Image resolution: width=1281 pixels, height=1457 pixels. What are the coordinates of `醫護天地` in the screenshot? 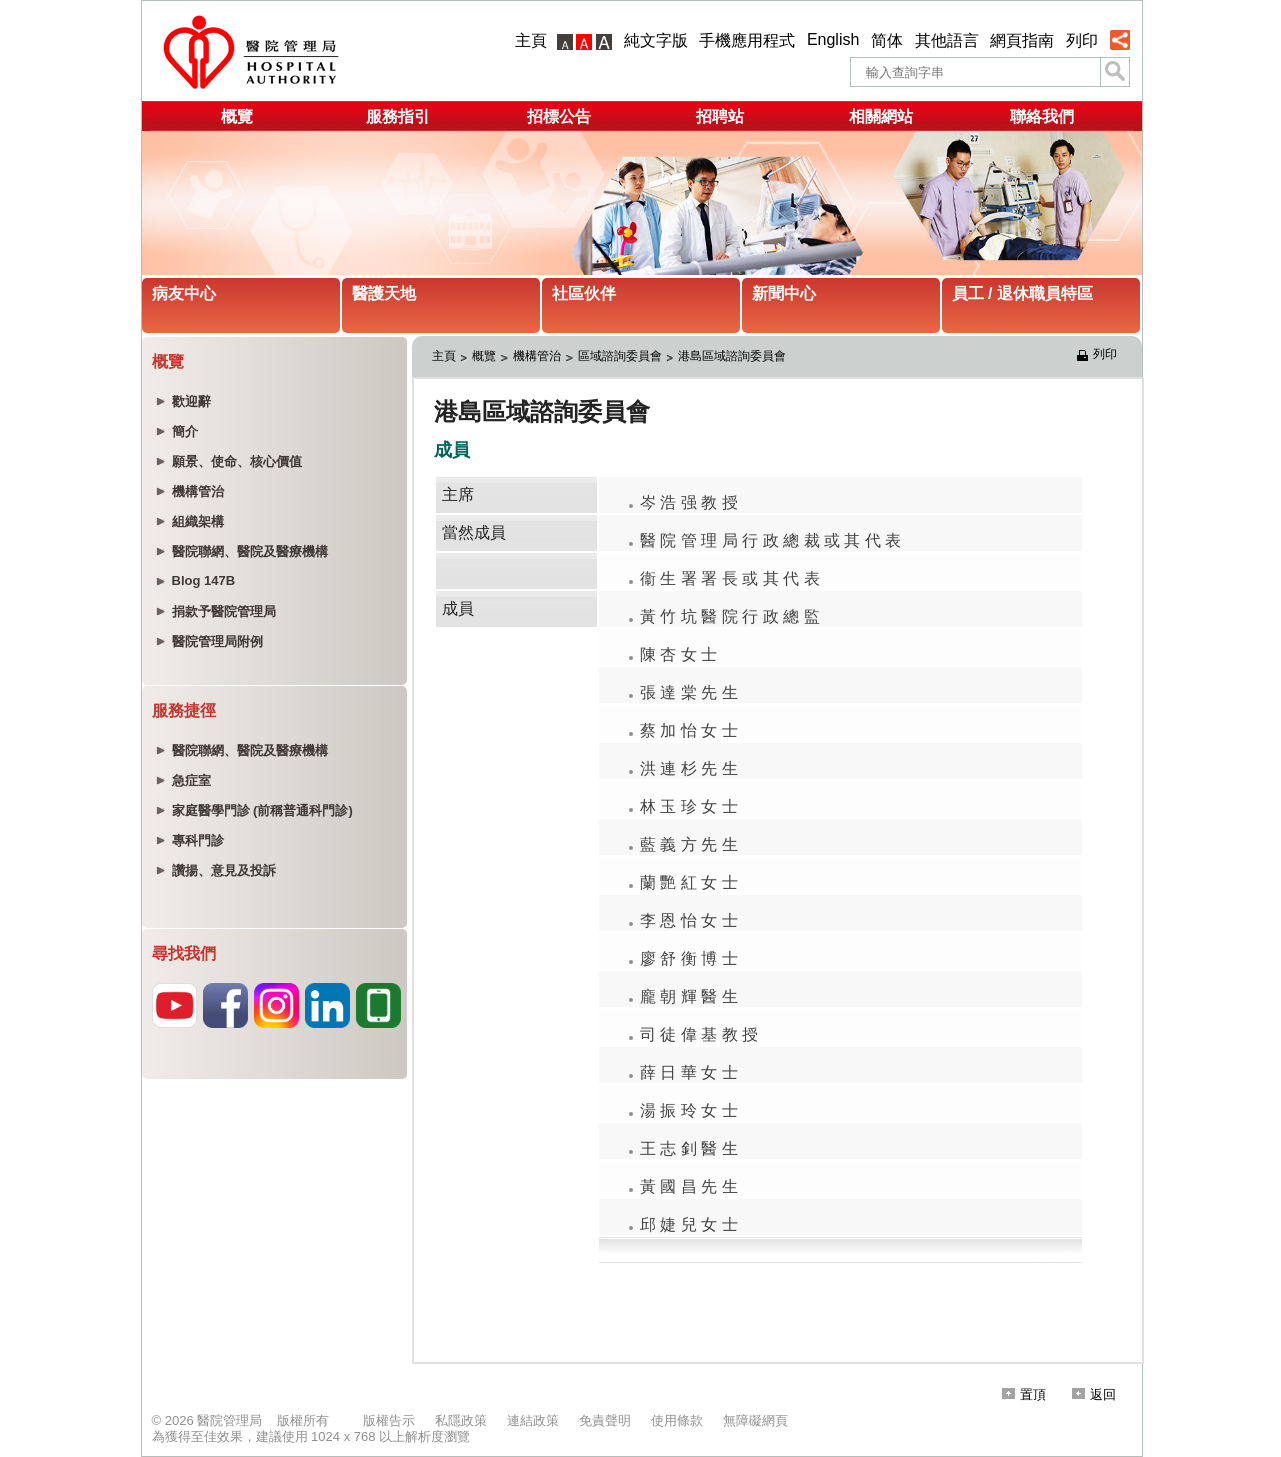 It's located at (384, 293).